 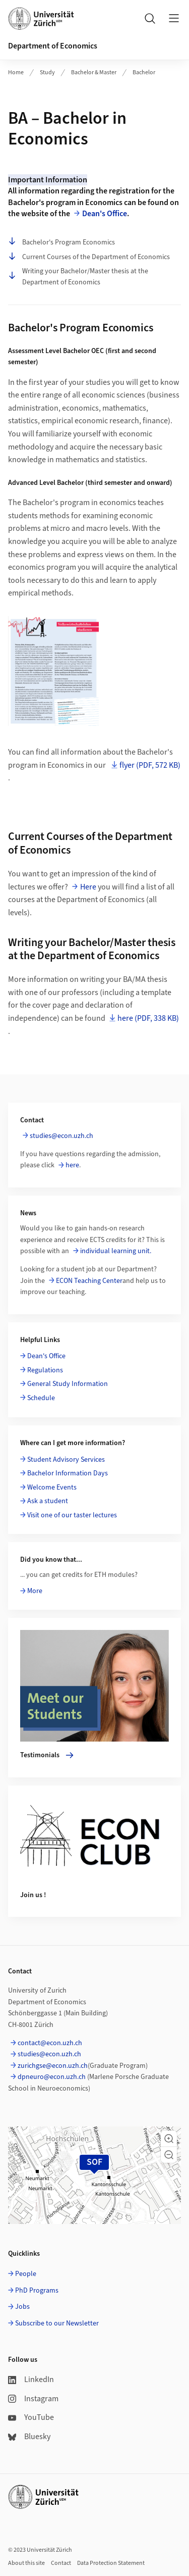 I want to click on Instagram, so click(x=33, y=2398).